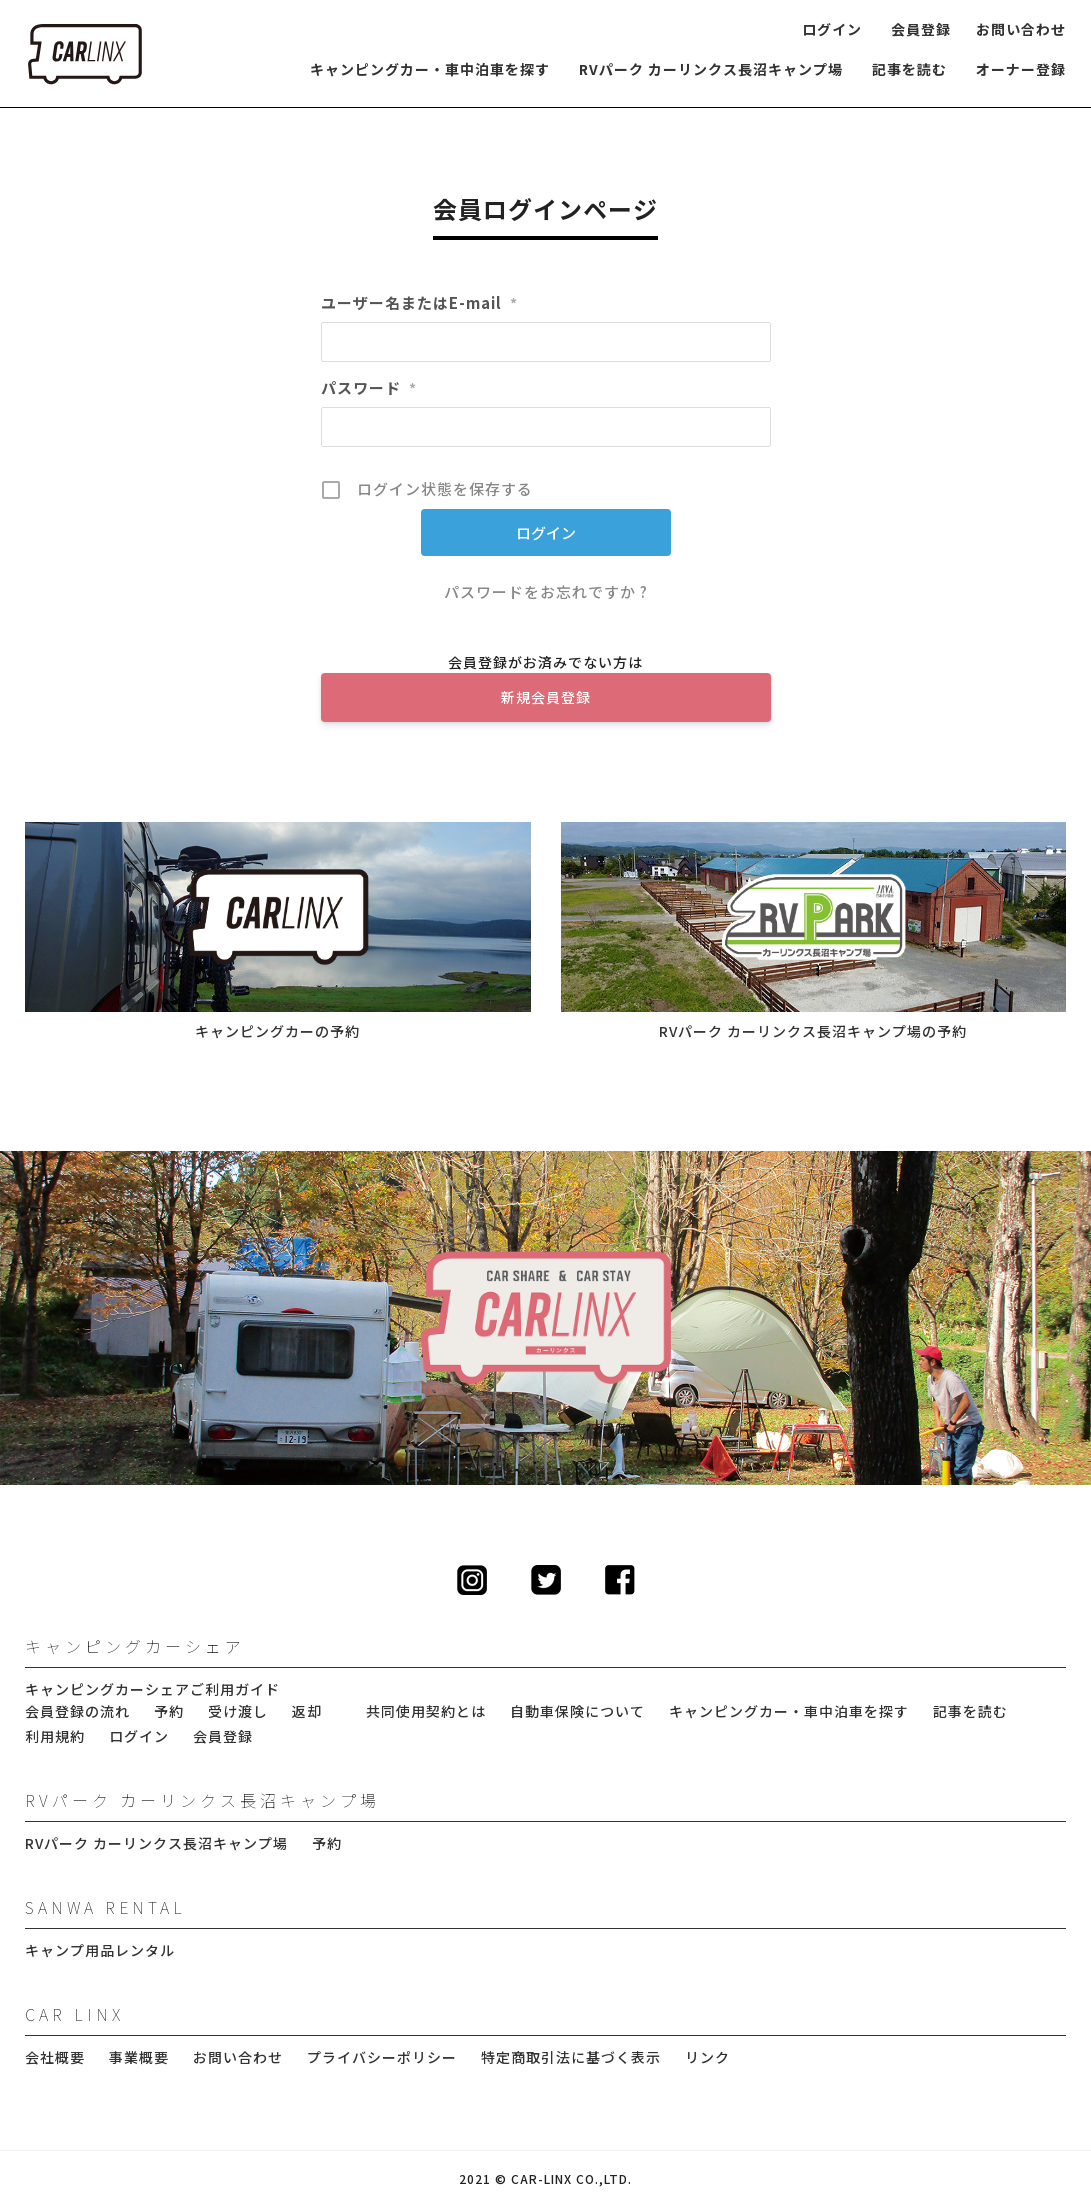  Describe the element at coordinates (1021, 69) in the screenshot. I see `オーナー登録` at that location.